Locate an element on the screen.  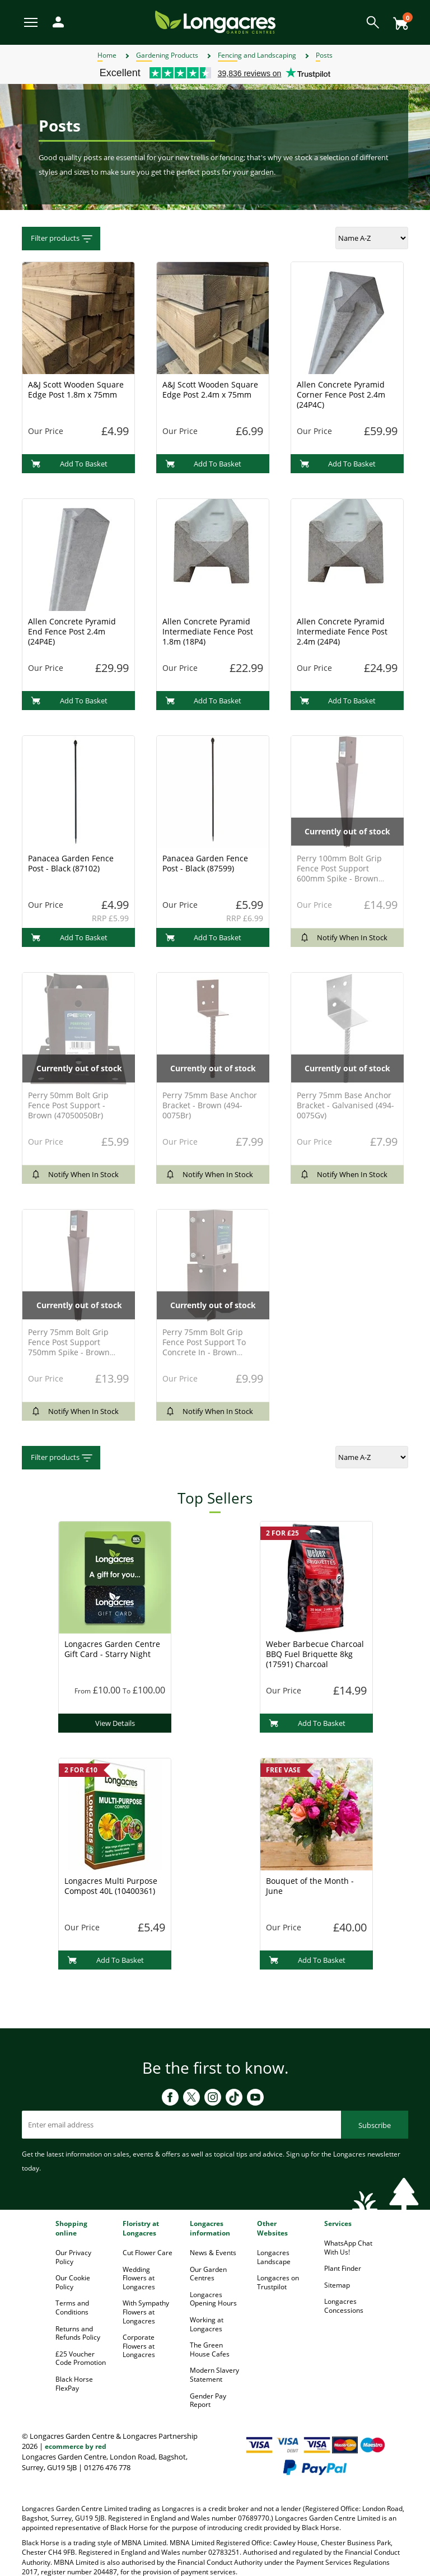
Returns and Refunds Policy is located at coordinates (77, 2333).